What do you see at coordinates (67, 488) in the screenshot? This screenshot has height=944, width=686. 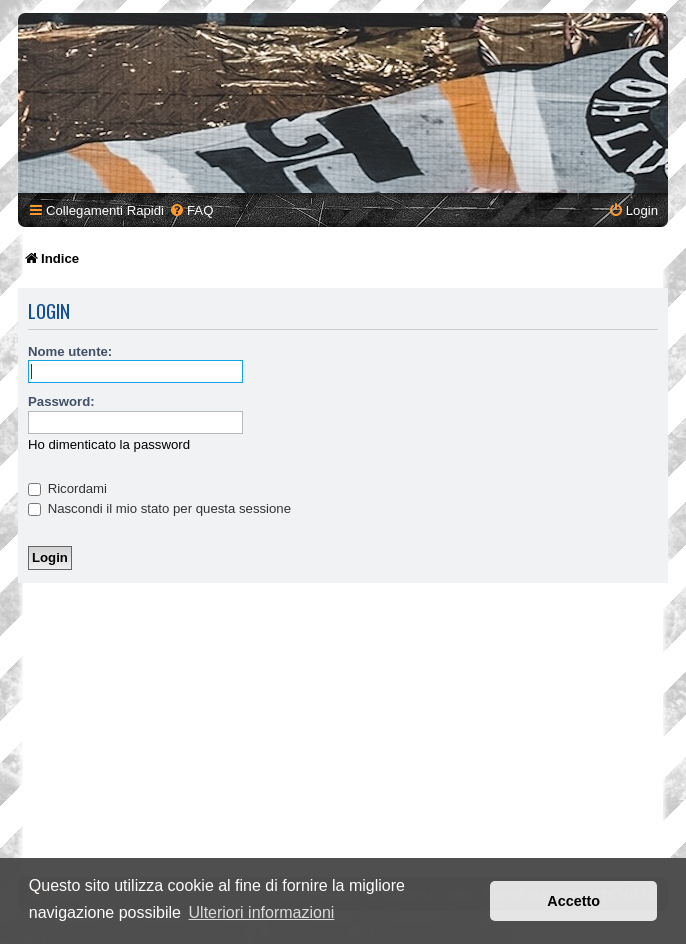 I see `Ricordami` at bounding box center [67, 488].